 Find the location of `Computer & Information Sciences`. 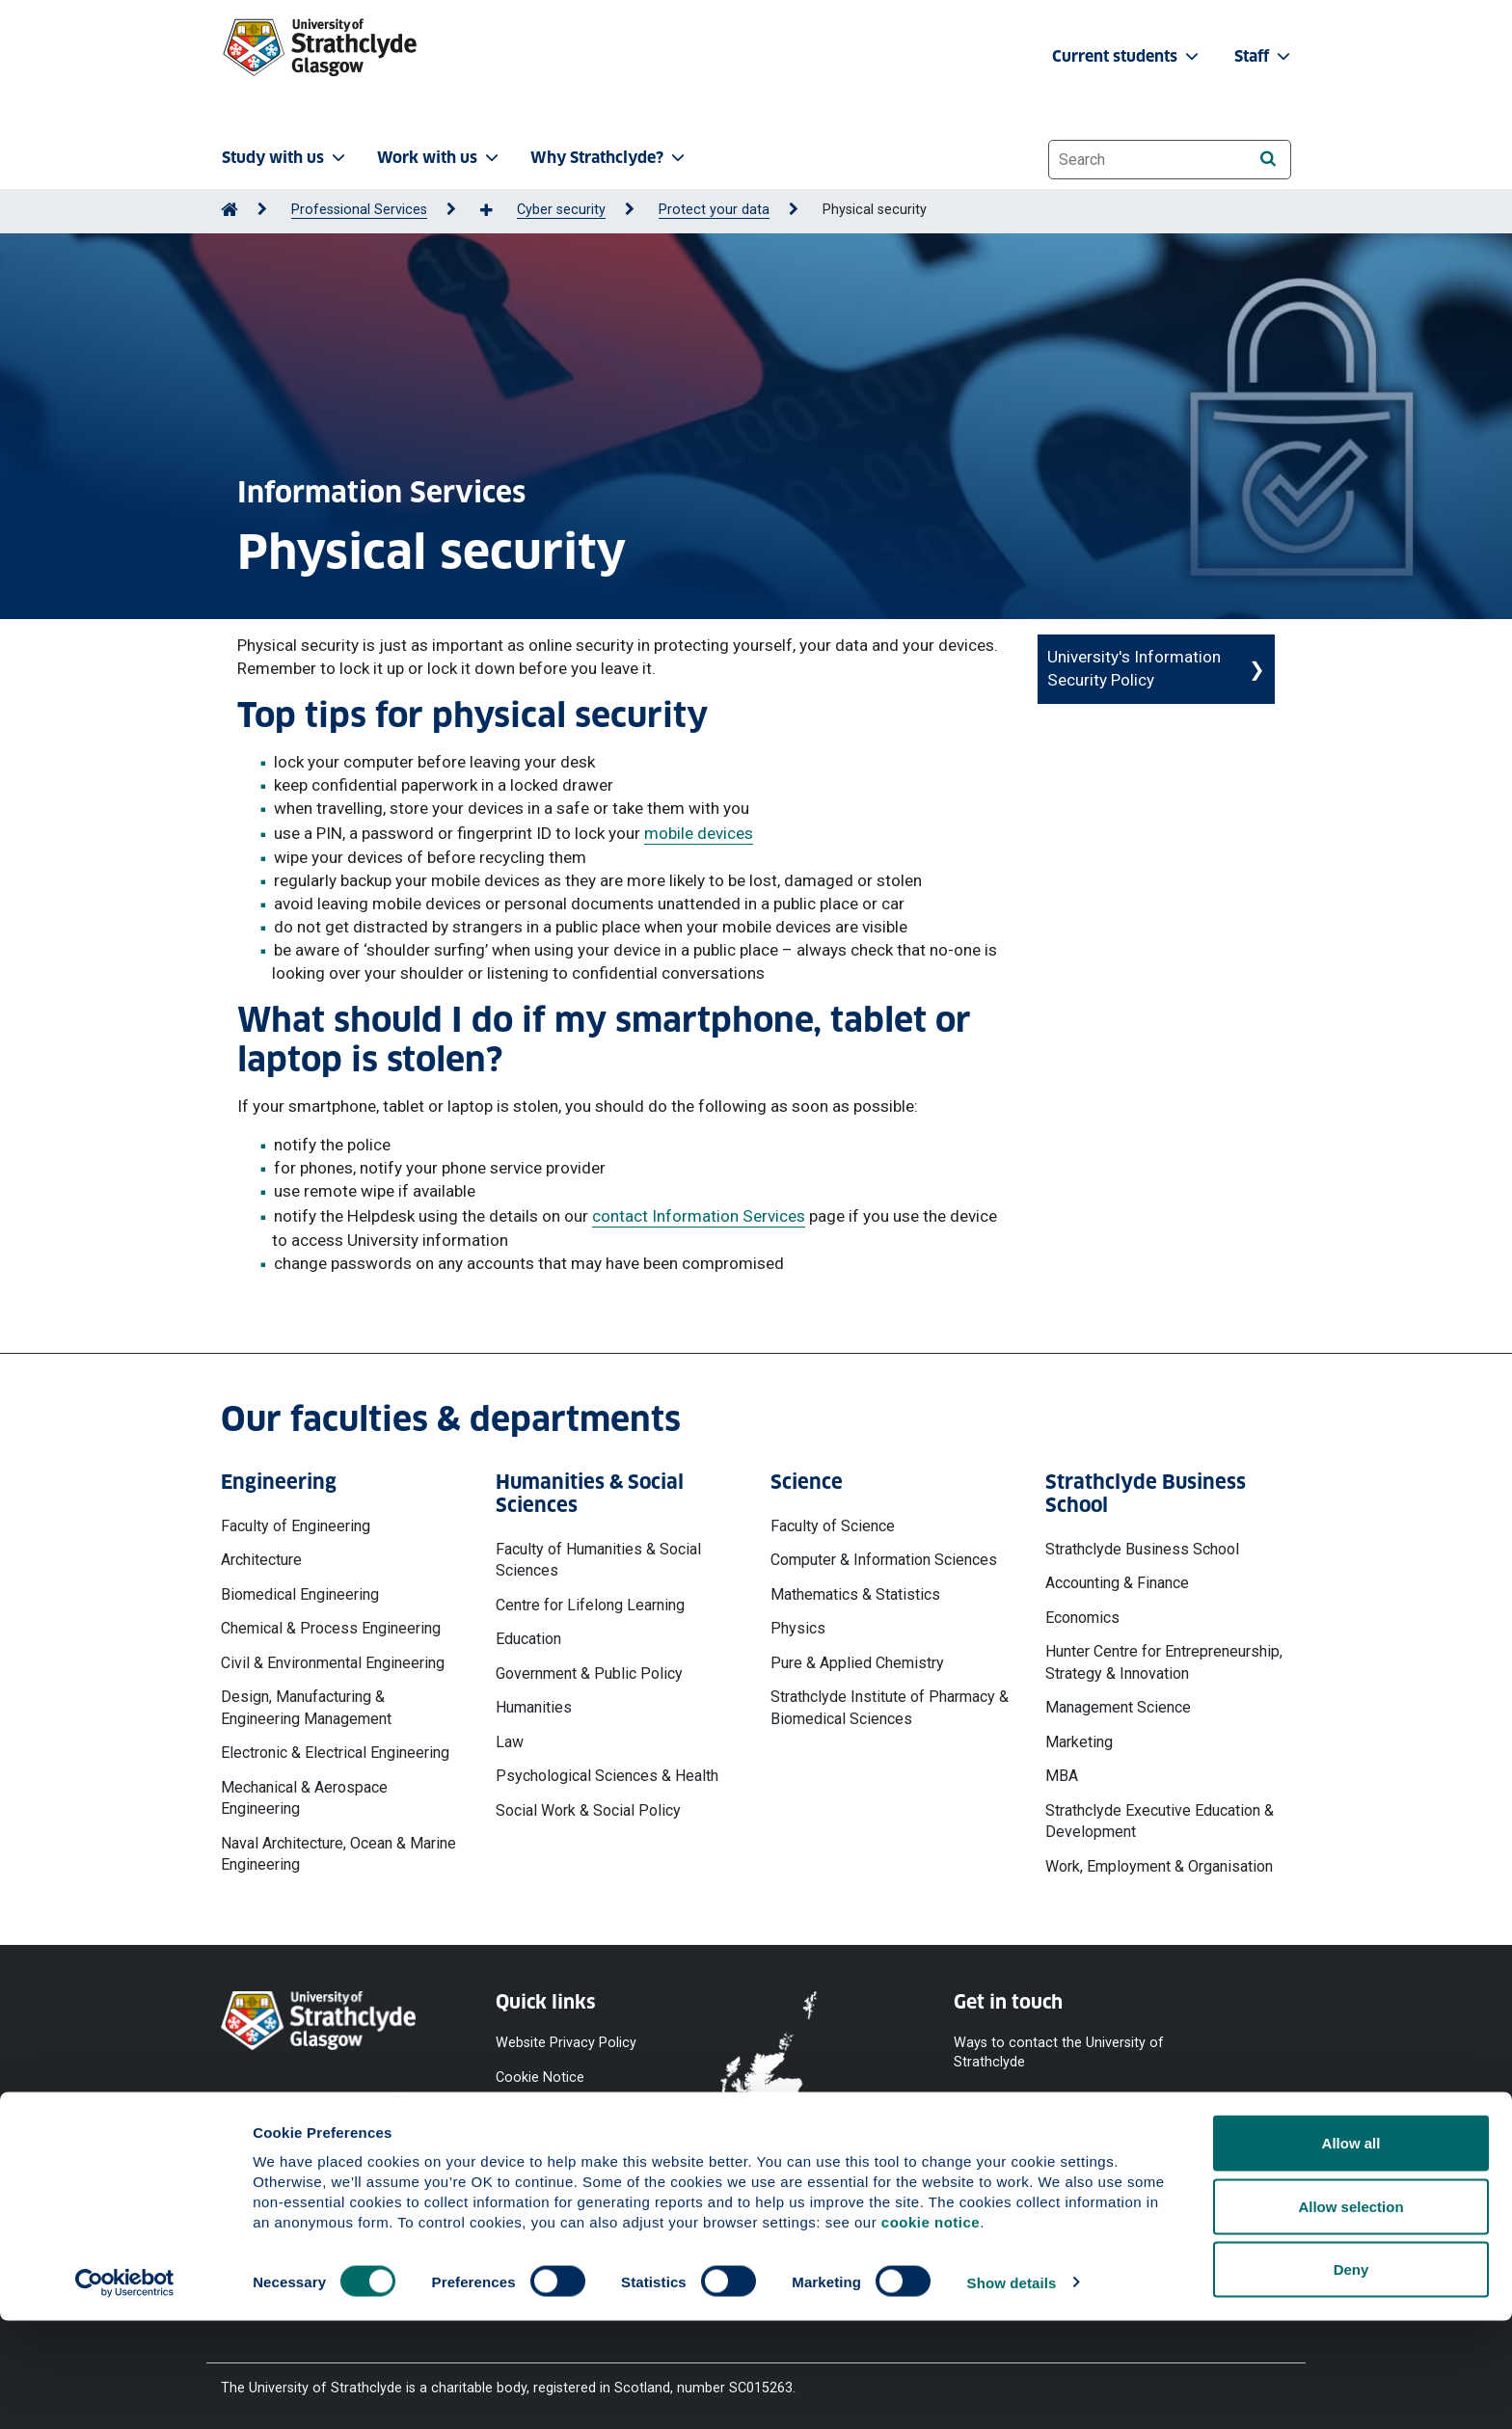

Computer & Information Sciences is located at coordinates (883, 1560).